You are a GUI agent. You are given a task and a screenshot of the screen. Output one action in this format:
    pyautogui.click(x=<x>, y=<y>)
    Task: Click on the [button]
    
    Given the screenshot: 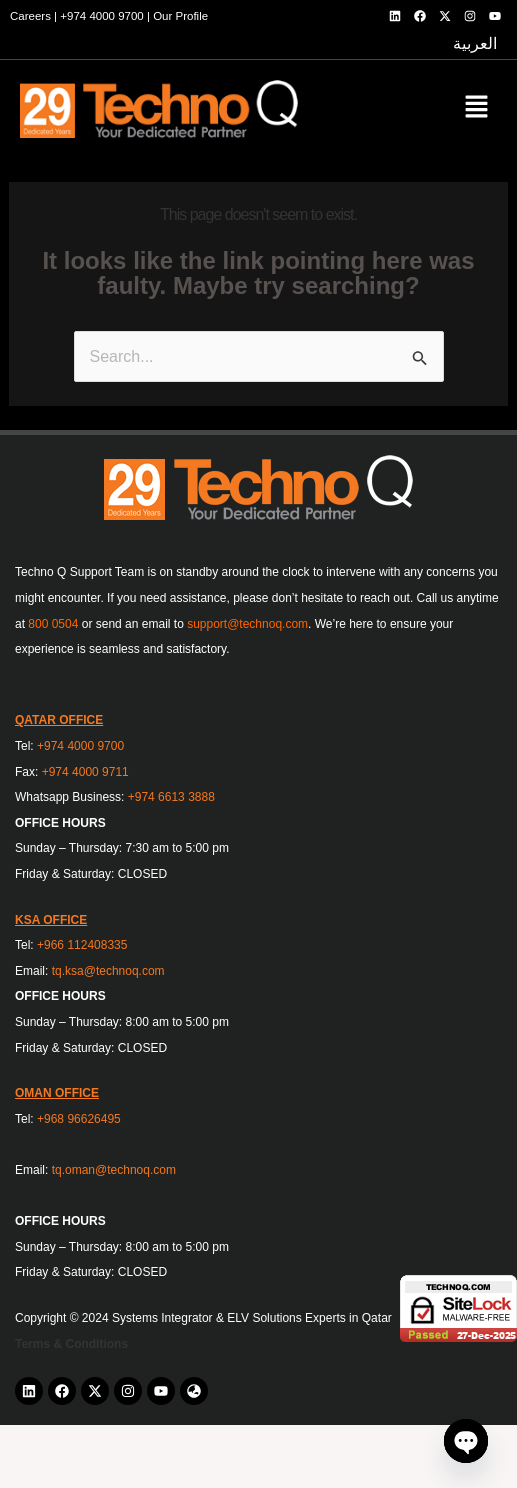 What is the action you would take?
    pyautogui.click(x=477, y=109)
    